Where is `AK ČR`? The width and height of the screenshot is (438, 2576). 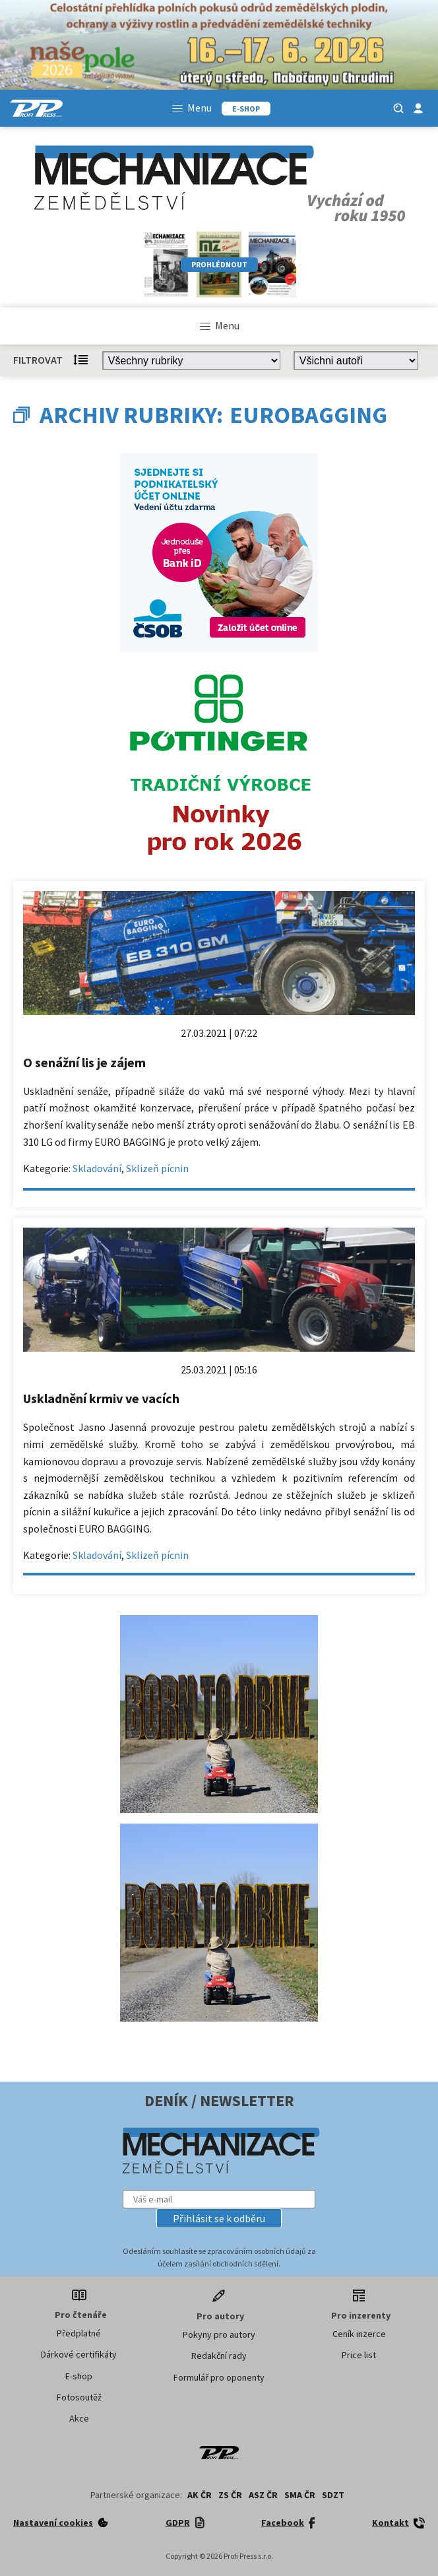
AK ČR is located at coordinates (199, 2495).